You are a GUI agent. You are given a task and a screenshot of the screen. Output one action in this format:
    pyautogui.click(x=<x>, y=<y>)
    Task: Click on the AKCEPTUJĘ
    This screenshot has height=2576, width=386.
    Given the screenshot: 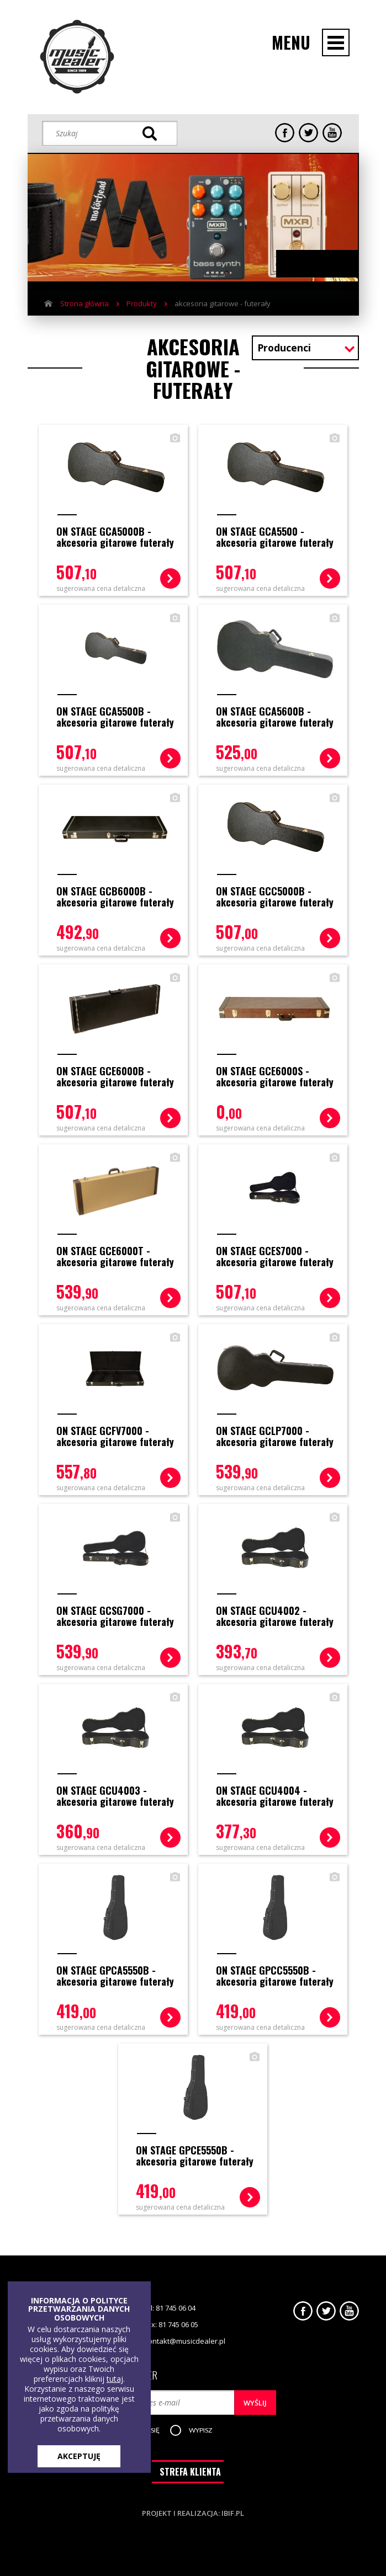 What is the action you would take?
    pyautogui.click(x=79, y=2456)
    